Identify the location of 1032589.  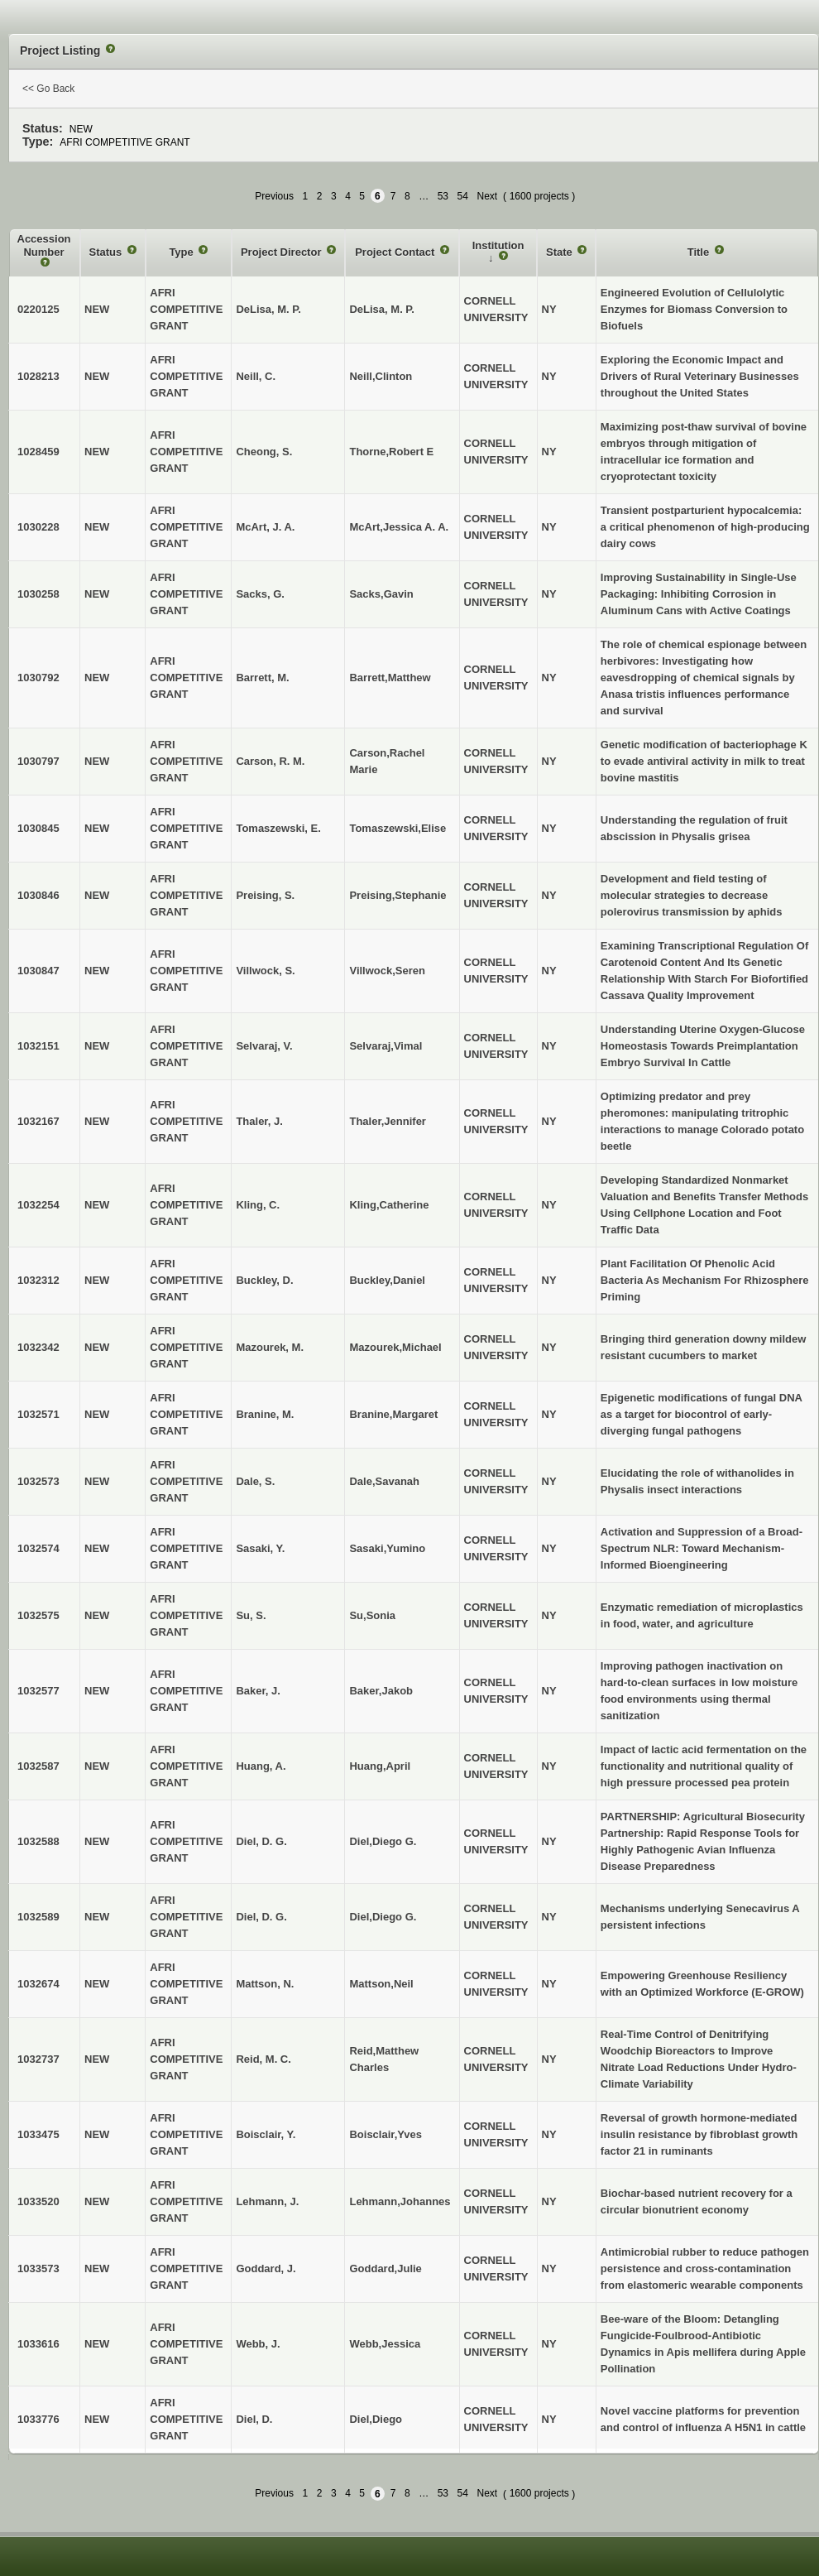
(38, 1916).